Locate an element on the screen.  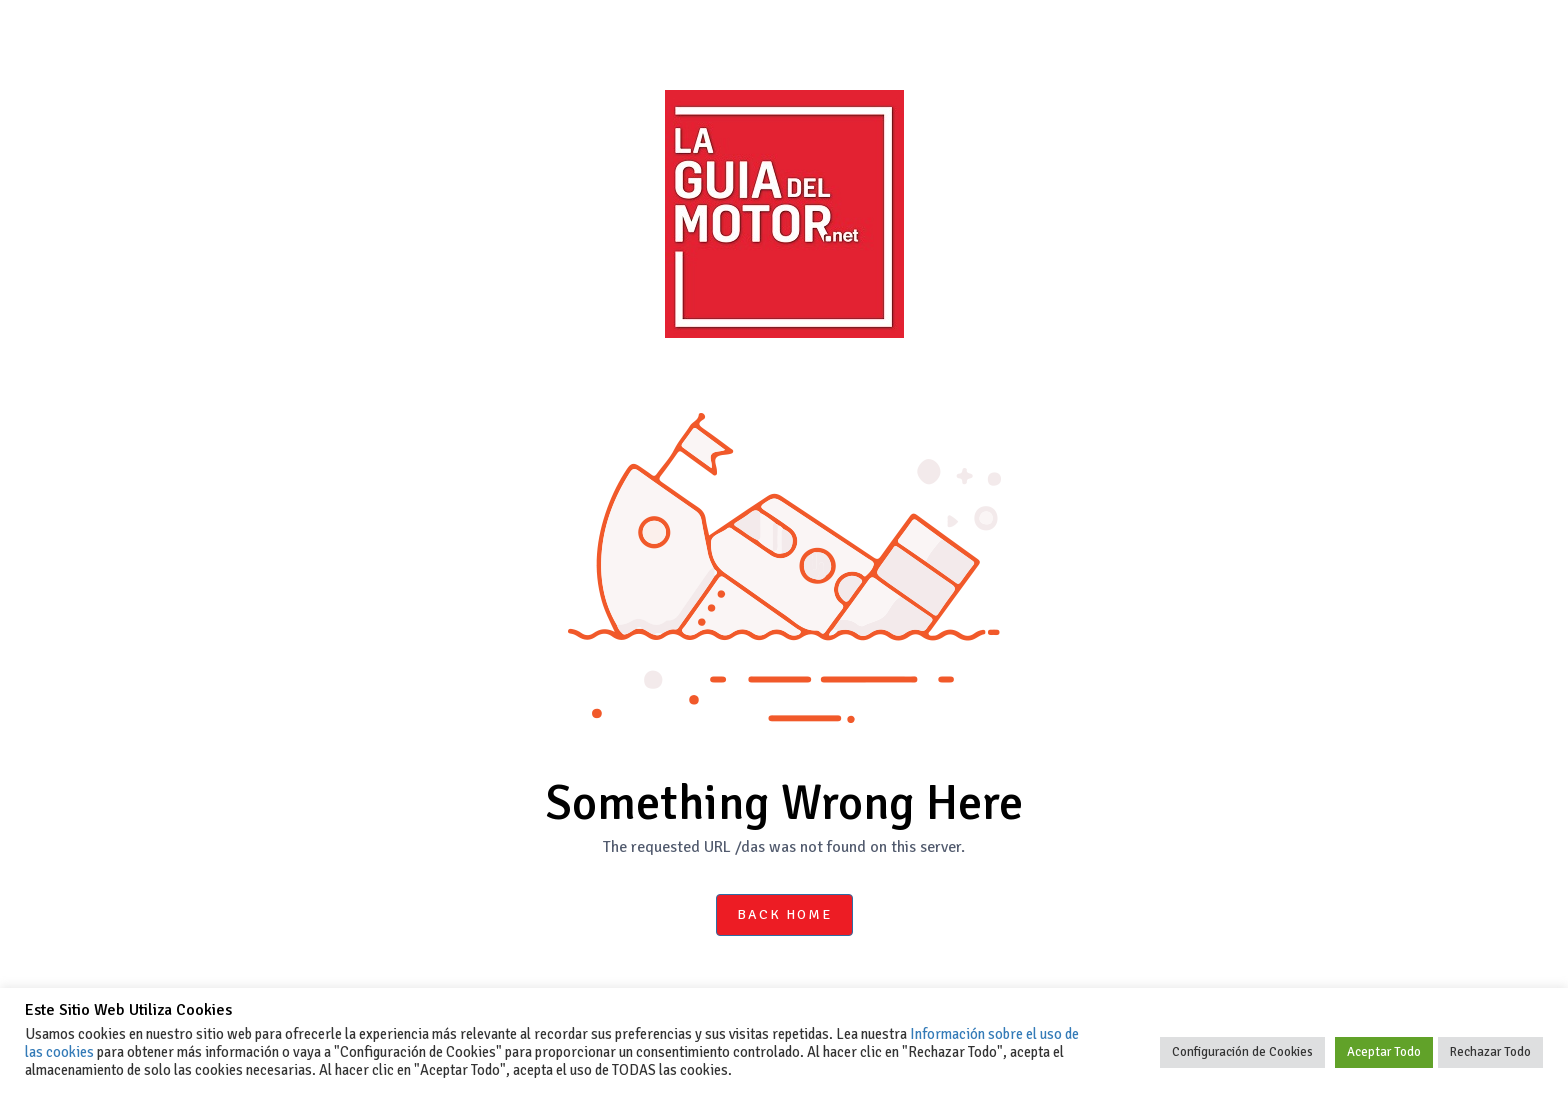
Rechazar Todo [button] is located at coordinates (1490, 1052).